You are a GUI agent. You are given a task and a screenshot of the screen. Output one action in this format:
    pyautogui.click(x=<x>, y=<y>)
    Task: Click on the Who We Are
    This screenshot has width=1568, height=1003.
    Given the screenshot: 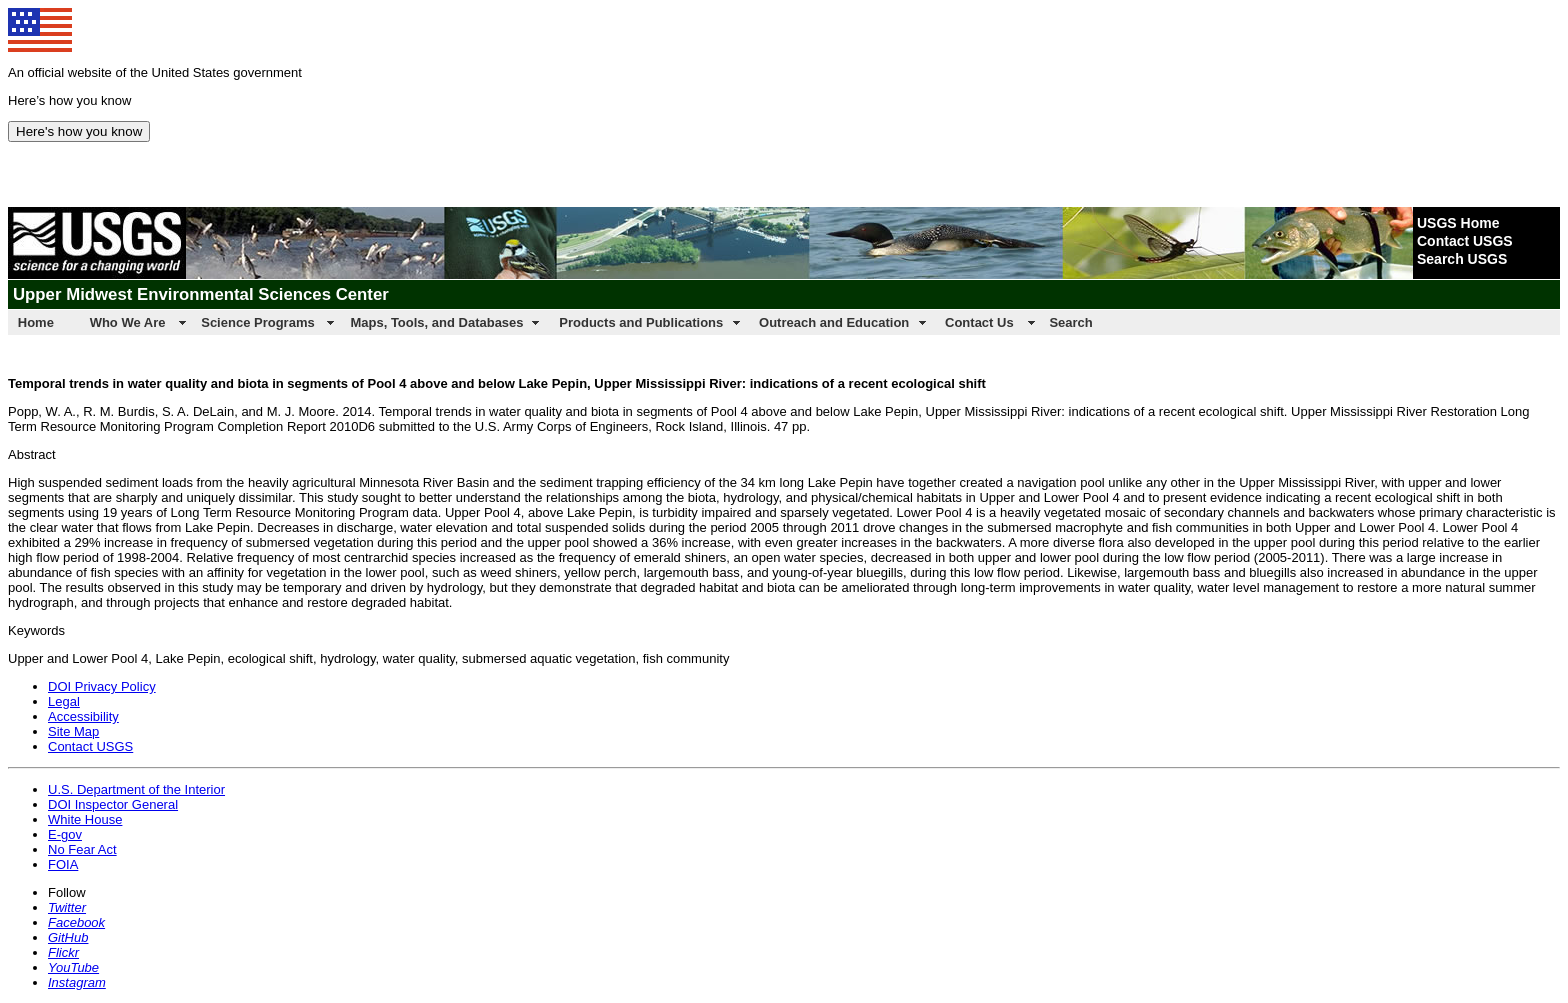 What is the action you would take?
    pyautogui.click(x=128, y=322)
    